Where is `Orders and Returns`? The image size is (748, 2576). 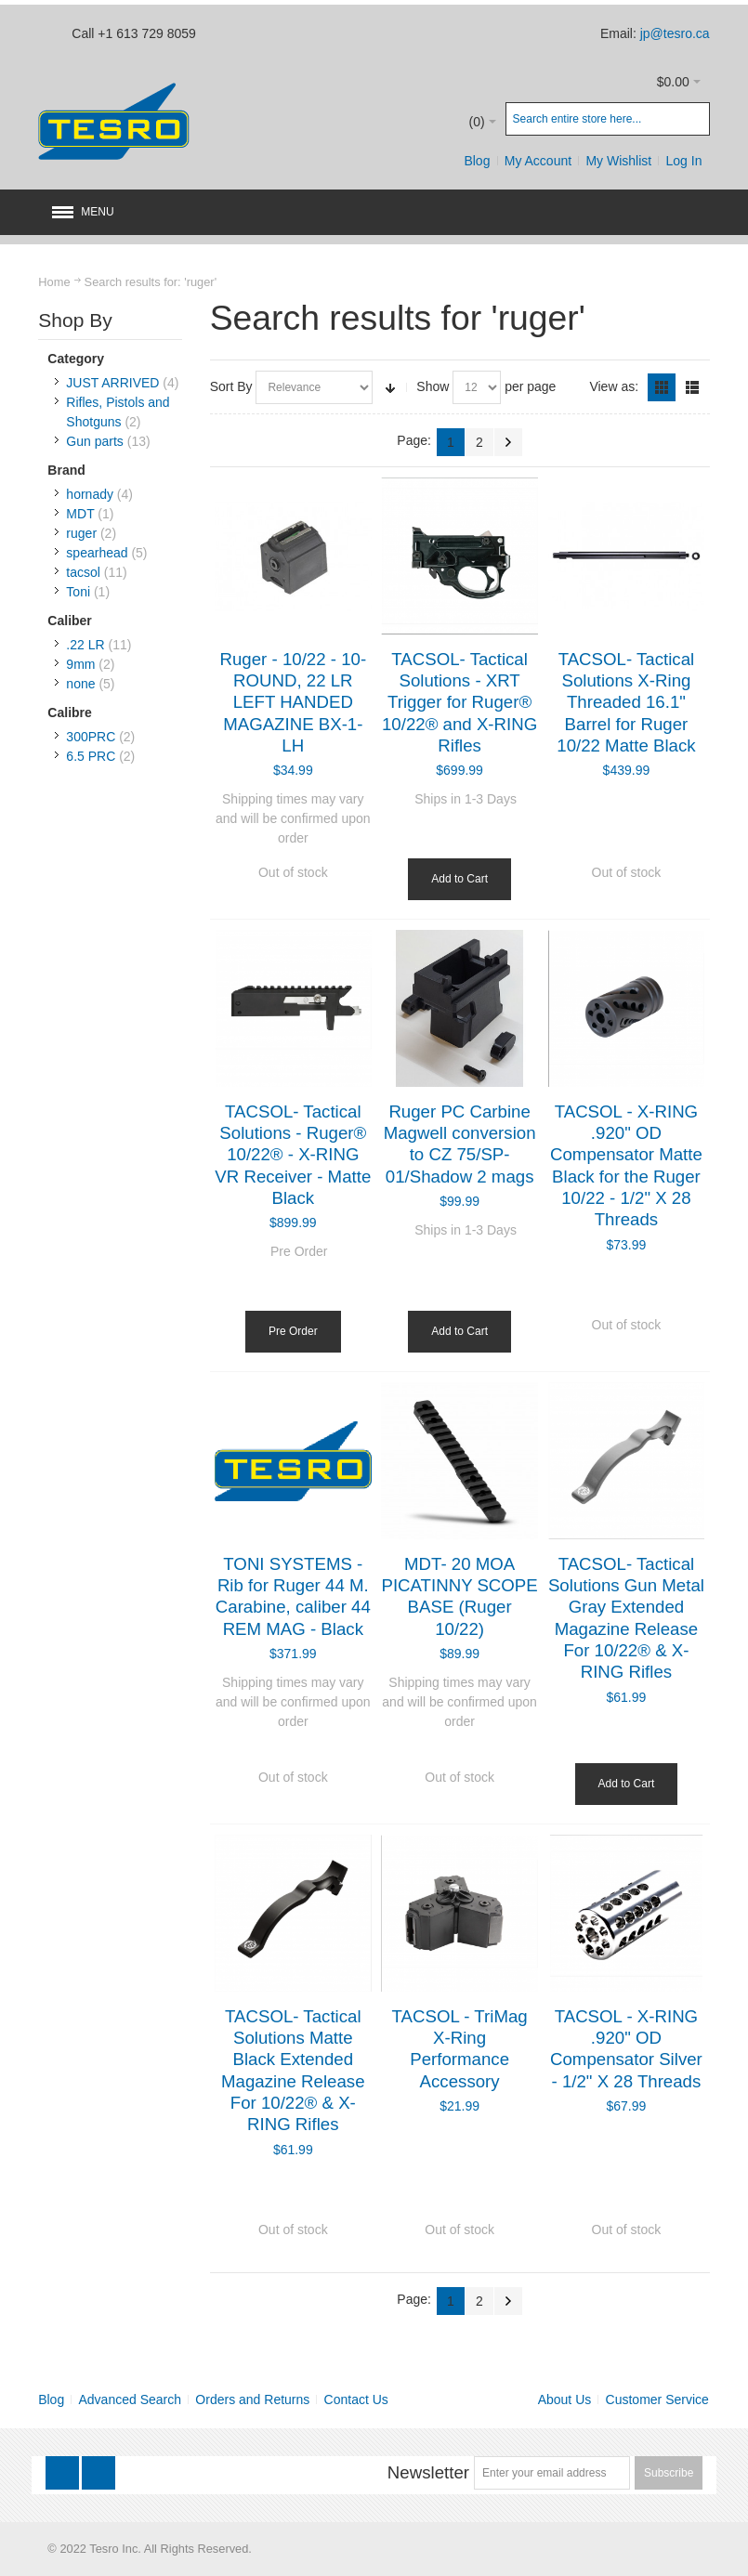
Orders and Returns is located at coordinates (252, 2399).